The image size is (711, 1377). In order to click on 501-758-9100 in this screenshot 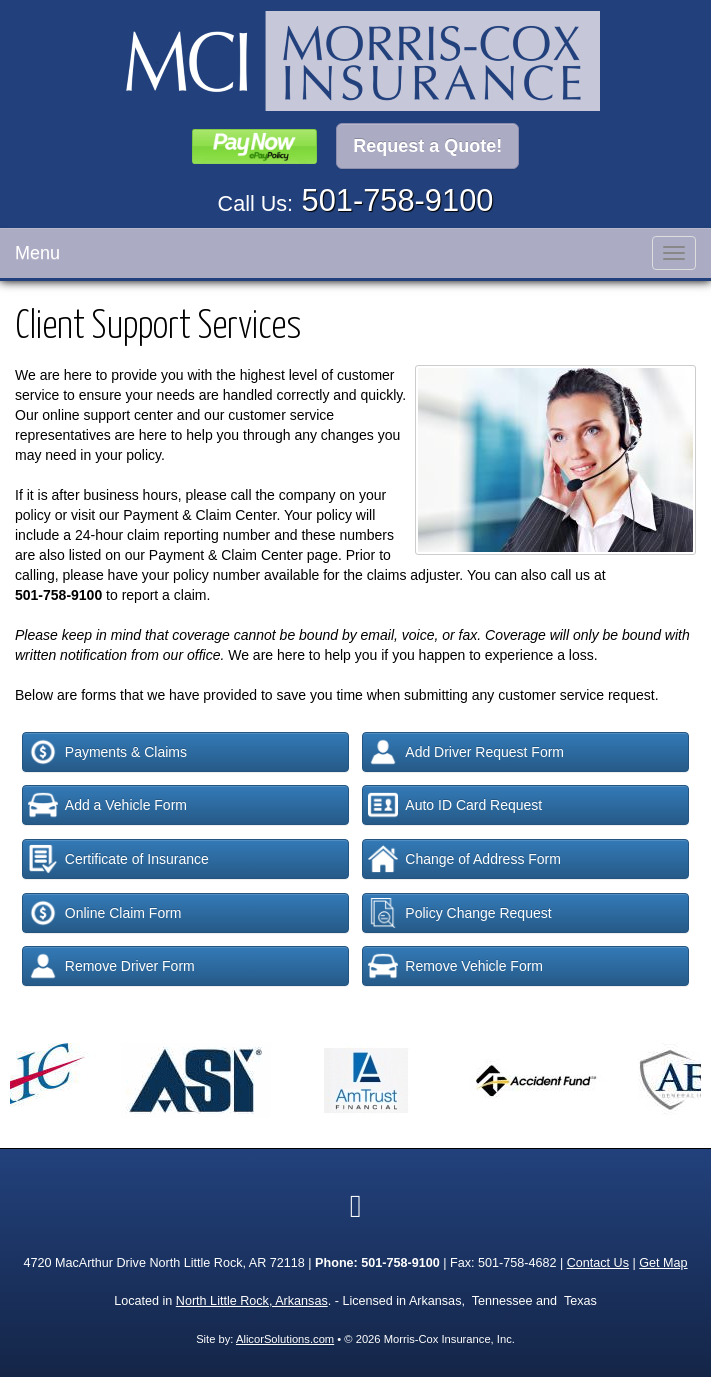, I will do `click(398, 200)`.